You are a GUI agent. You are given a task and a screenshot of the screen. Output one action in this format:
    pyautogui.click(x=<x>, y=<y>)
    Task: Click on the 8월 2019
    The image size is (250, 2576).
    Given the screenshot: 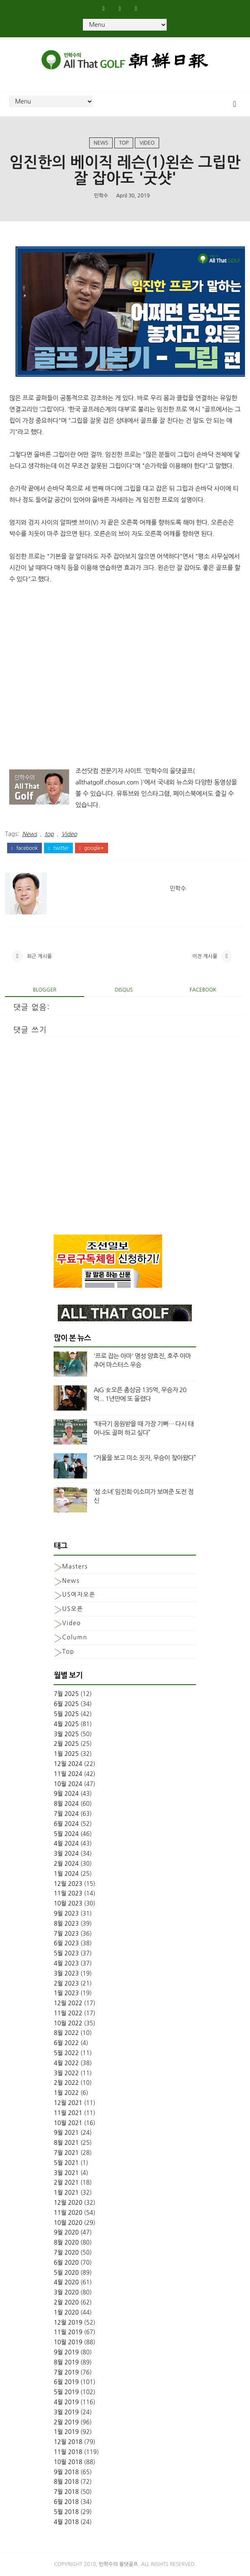 What is the action you would take?
    pyautogui.click(x=66, y=2362)
    